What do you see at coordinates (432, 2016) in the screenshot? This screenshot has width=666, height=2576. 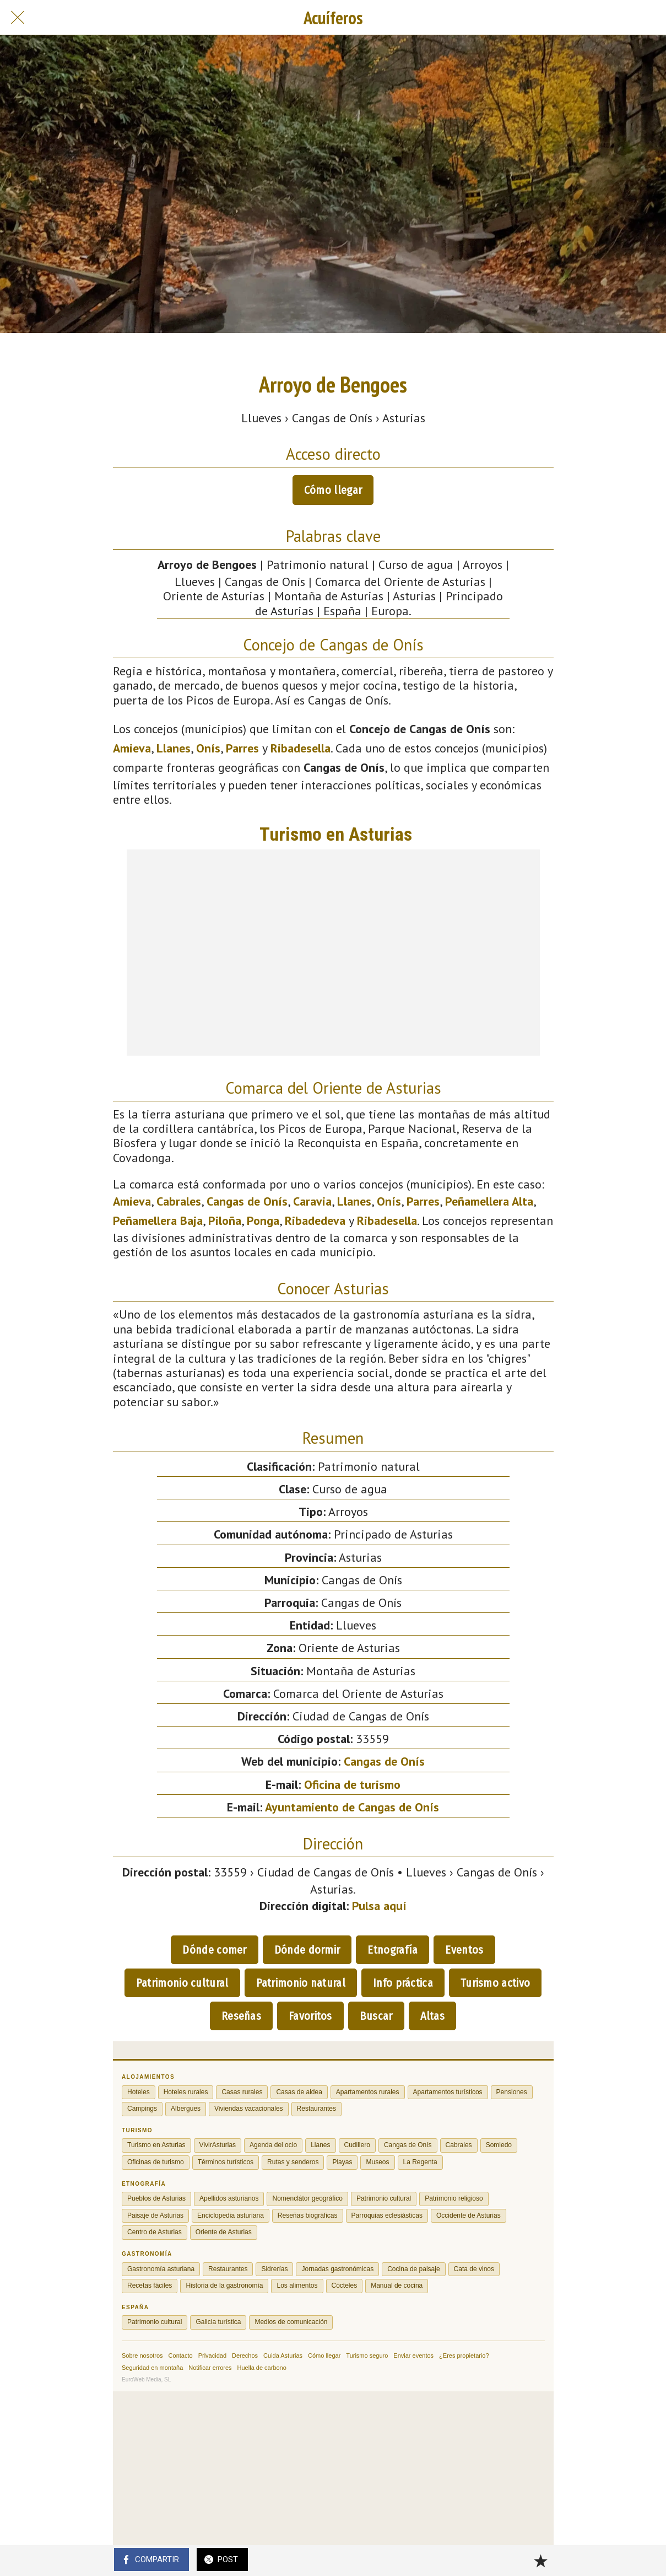 I see `Altas` at bounding box center [432, 2016].